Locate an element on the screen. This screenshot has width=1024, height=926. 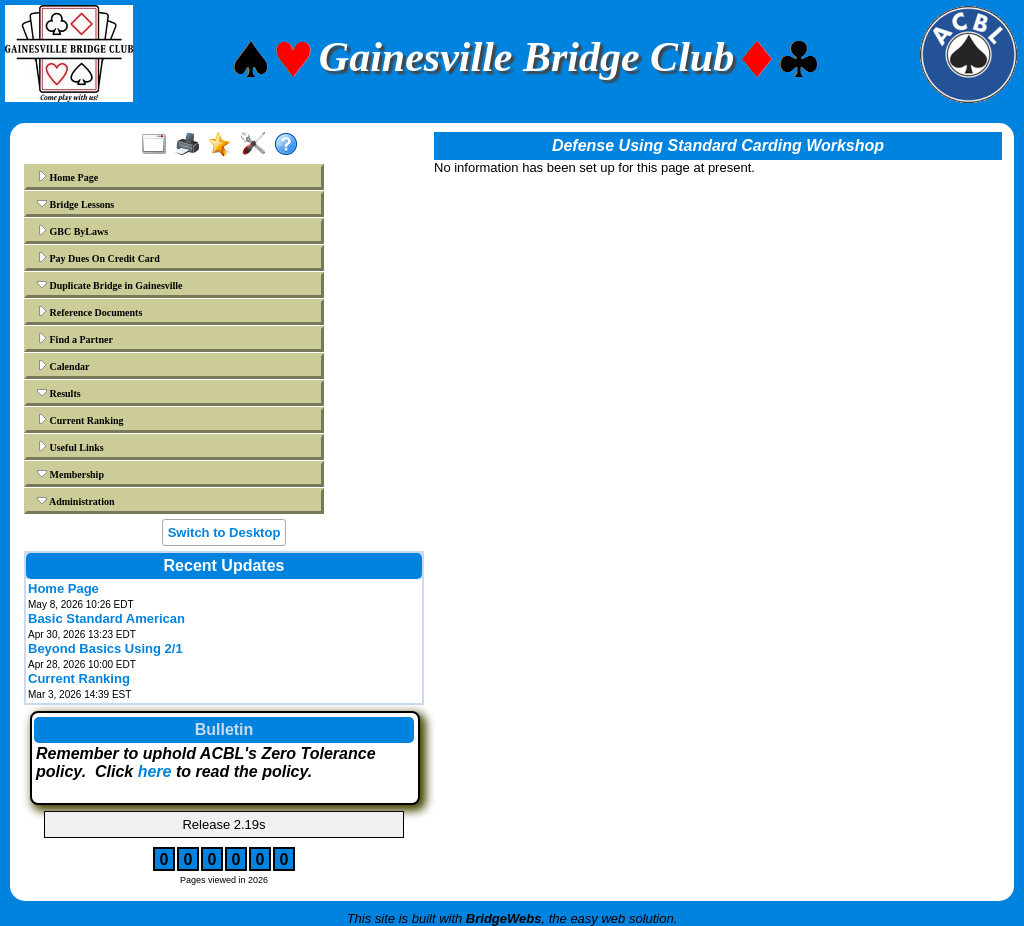
Pay Dues On Credit Card is located at coordinates (98, 258).